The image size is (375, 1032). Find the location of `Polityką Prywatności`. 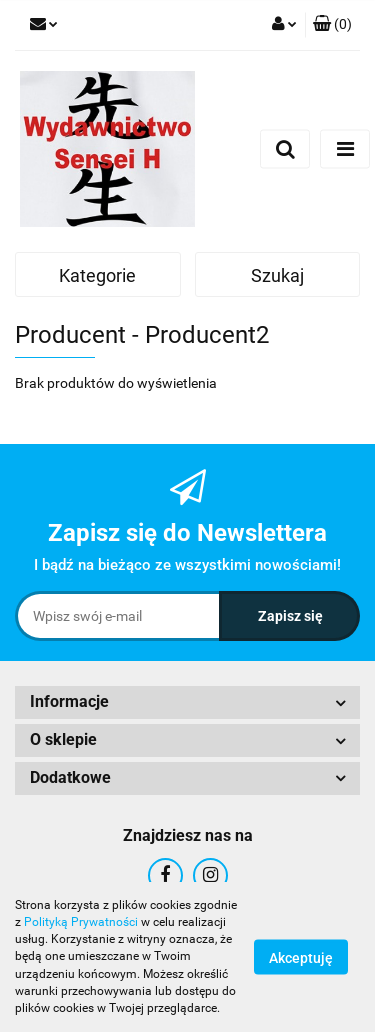

Polityką Prywatności is located at coordinates (81, 922).